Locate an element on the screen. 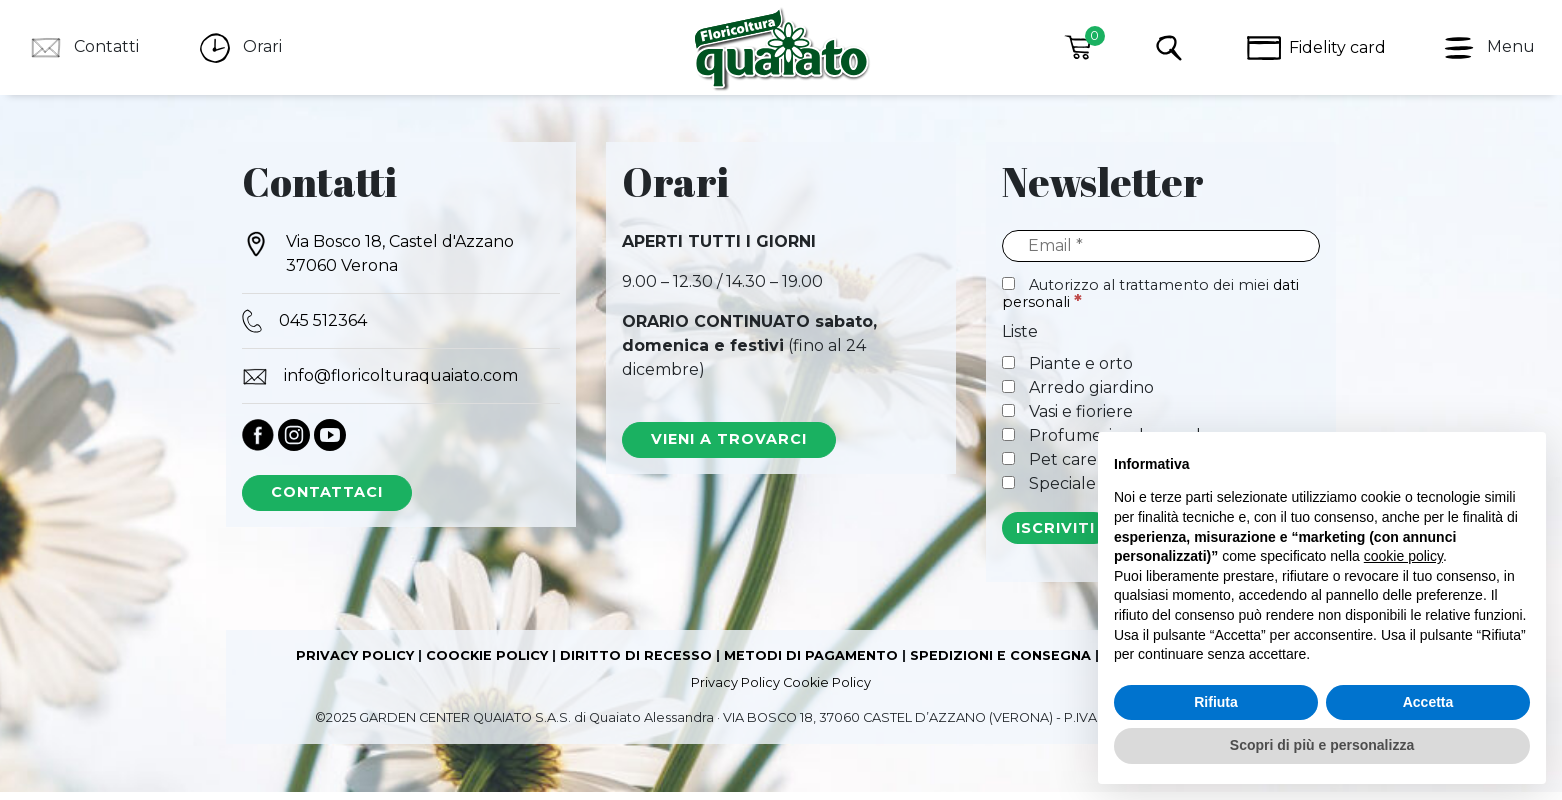 This screenshot has width=1562, height=800. [Arredo giardino] is located at coordinates (1008, 394).